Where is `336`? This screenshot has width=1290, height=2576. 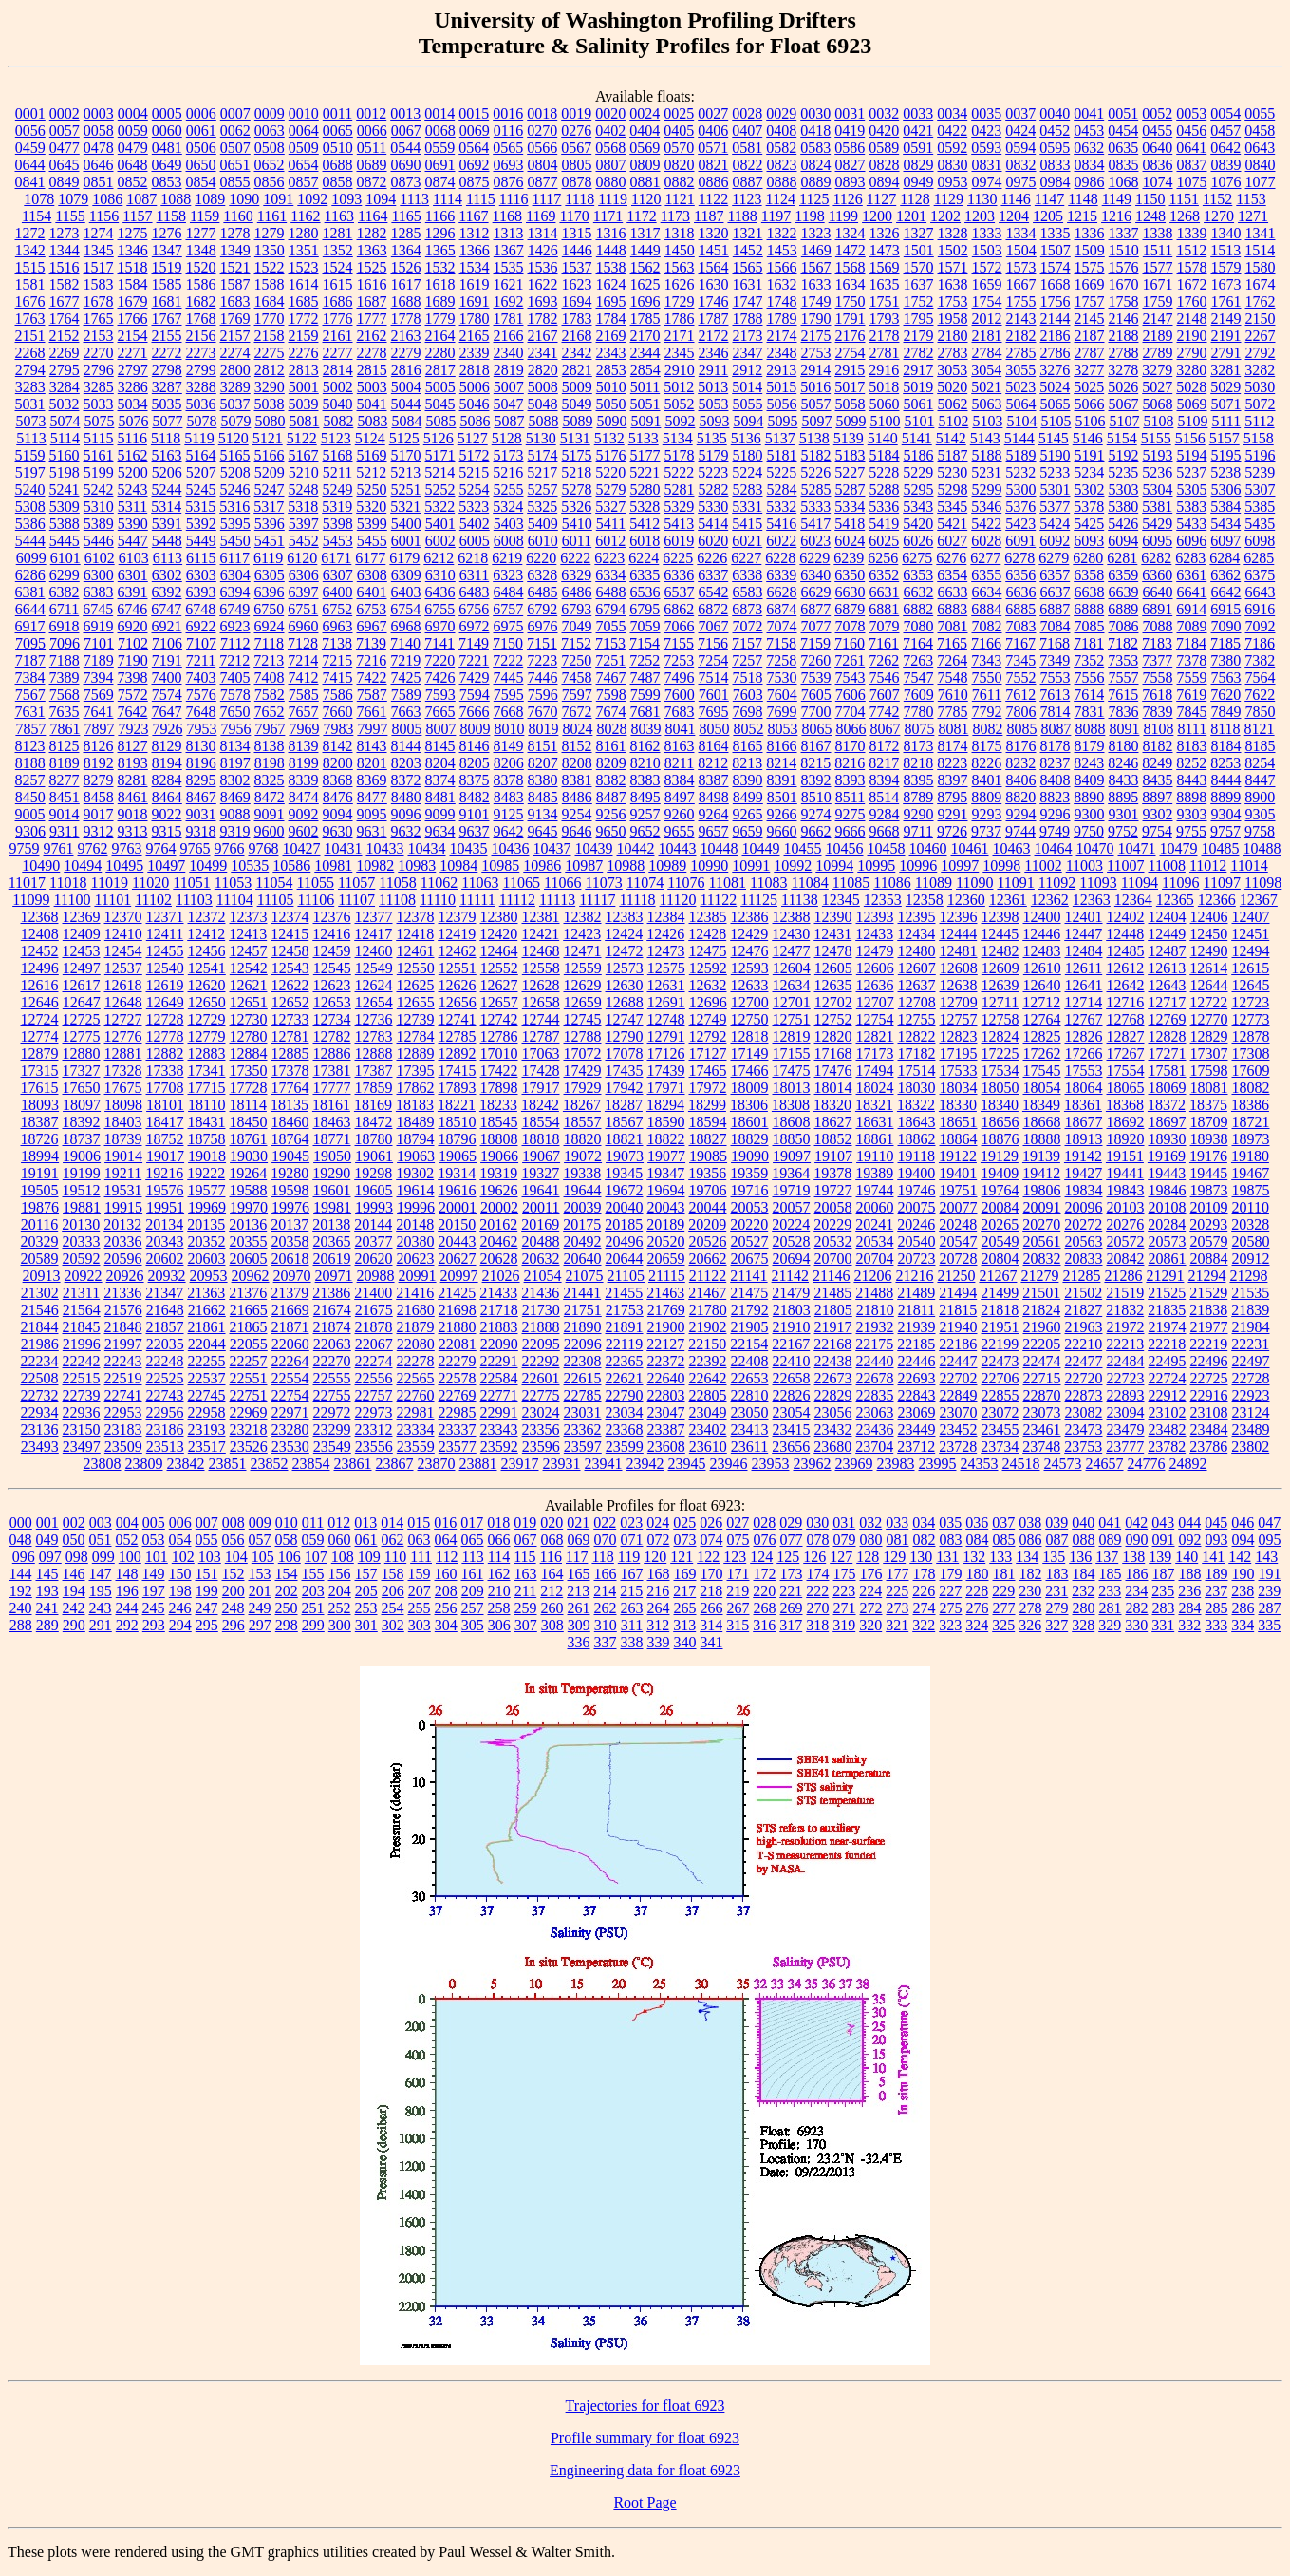
336 is located at coordinates (579, 1642).